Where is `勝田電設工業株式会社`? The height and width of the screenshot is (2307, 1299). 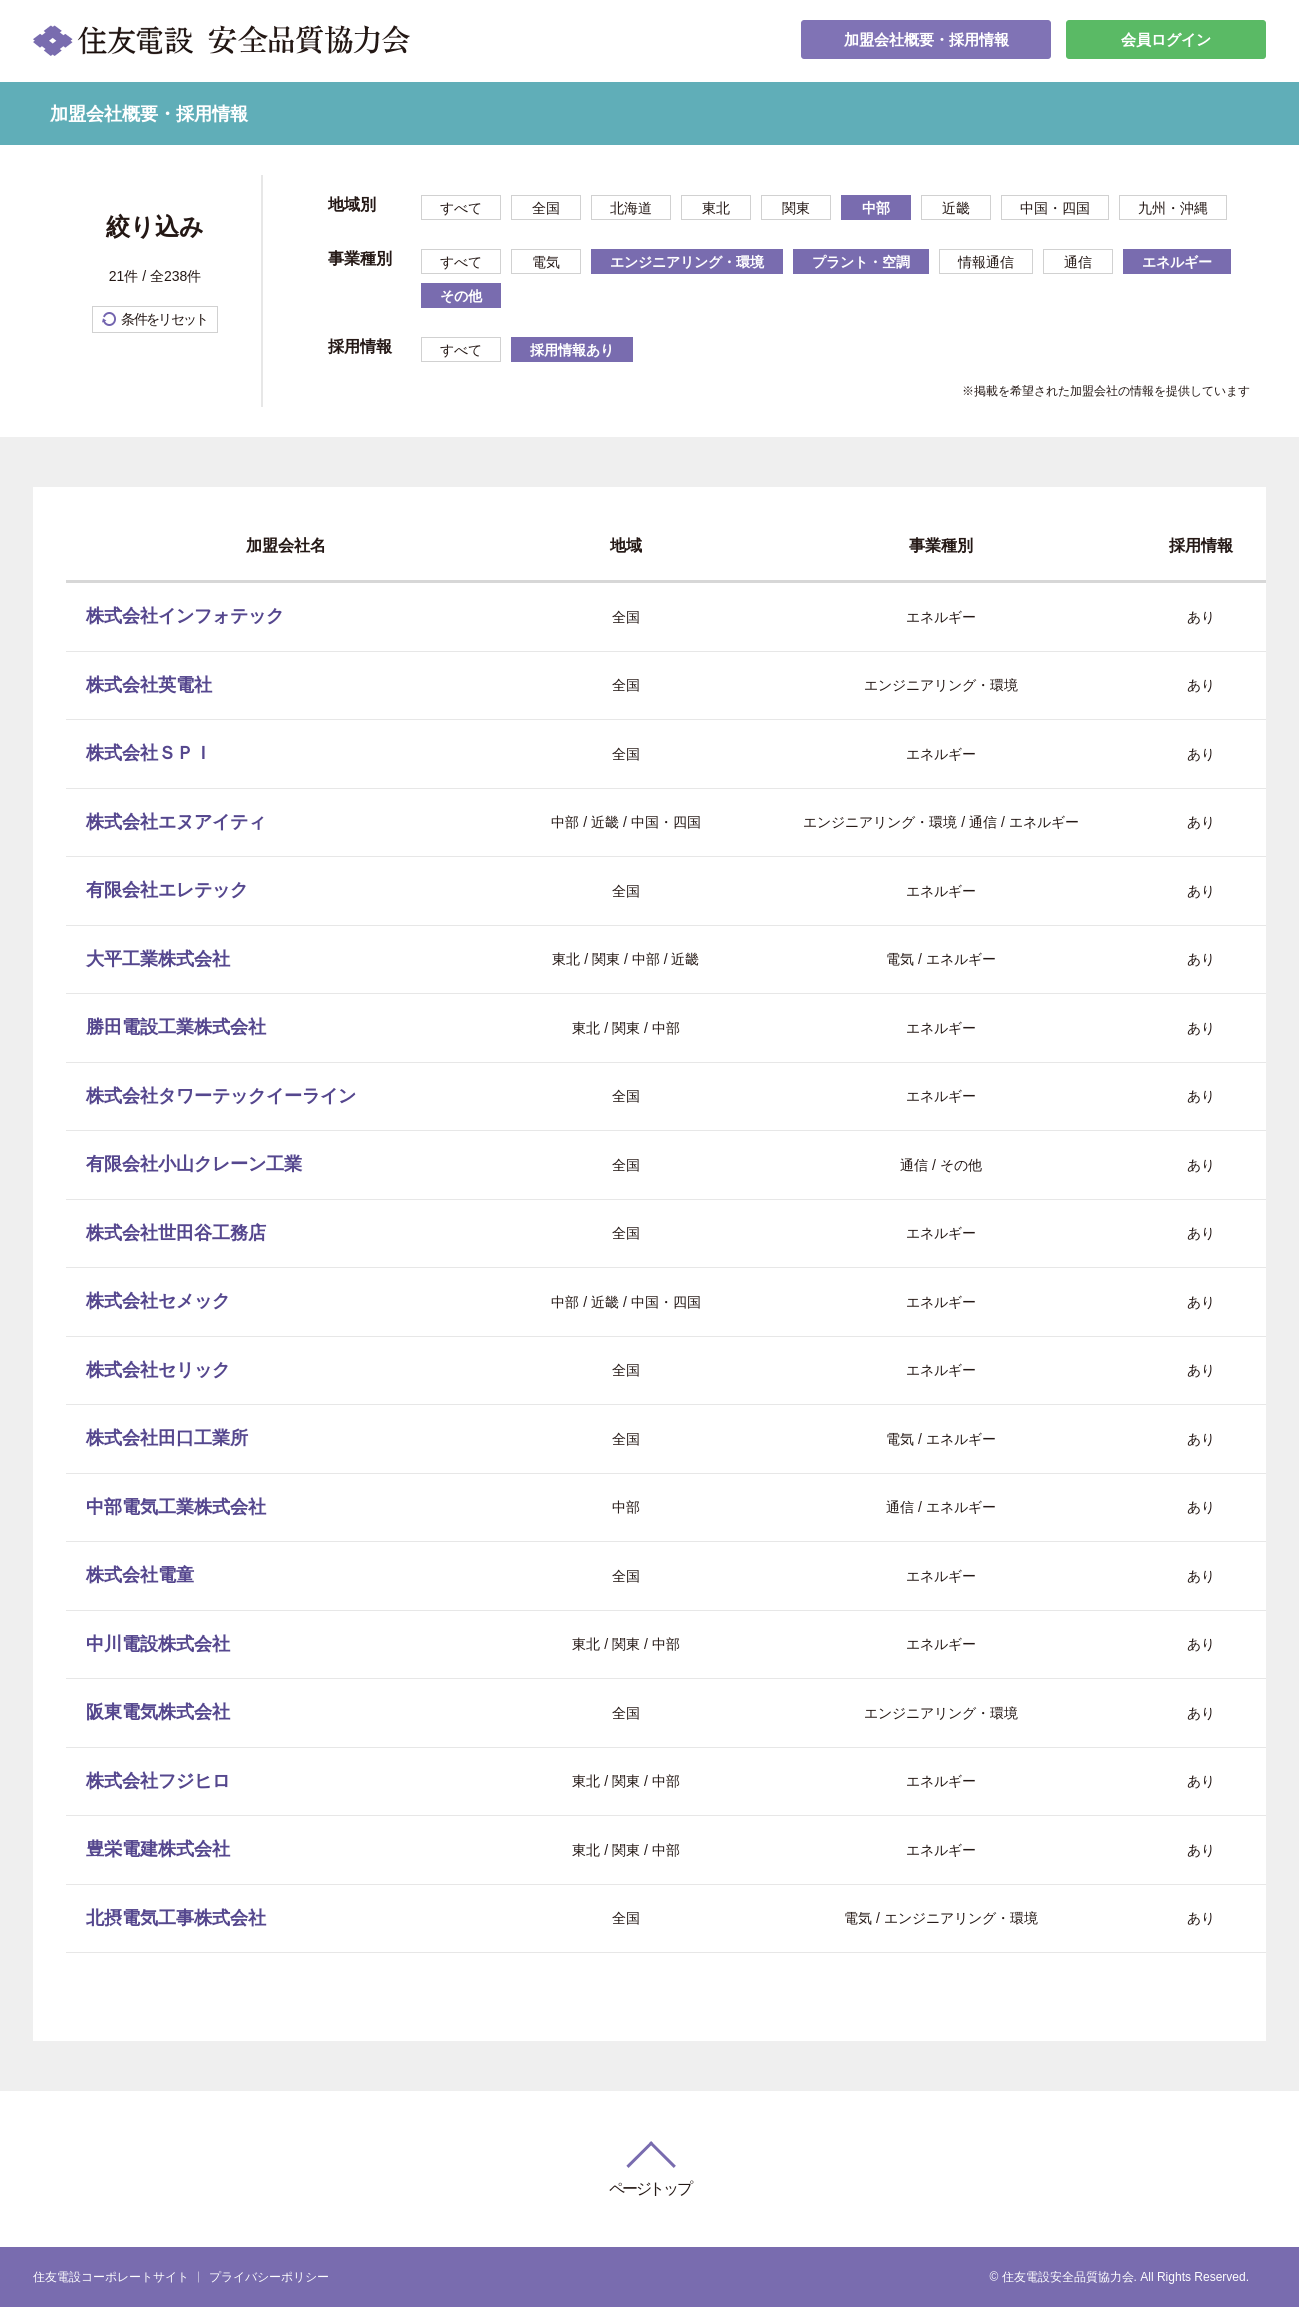
勝田電設工業株式会社 is located at coordinates (176, 1027).